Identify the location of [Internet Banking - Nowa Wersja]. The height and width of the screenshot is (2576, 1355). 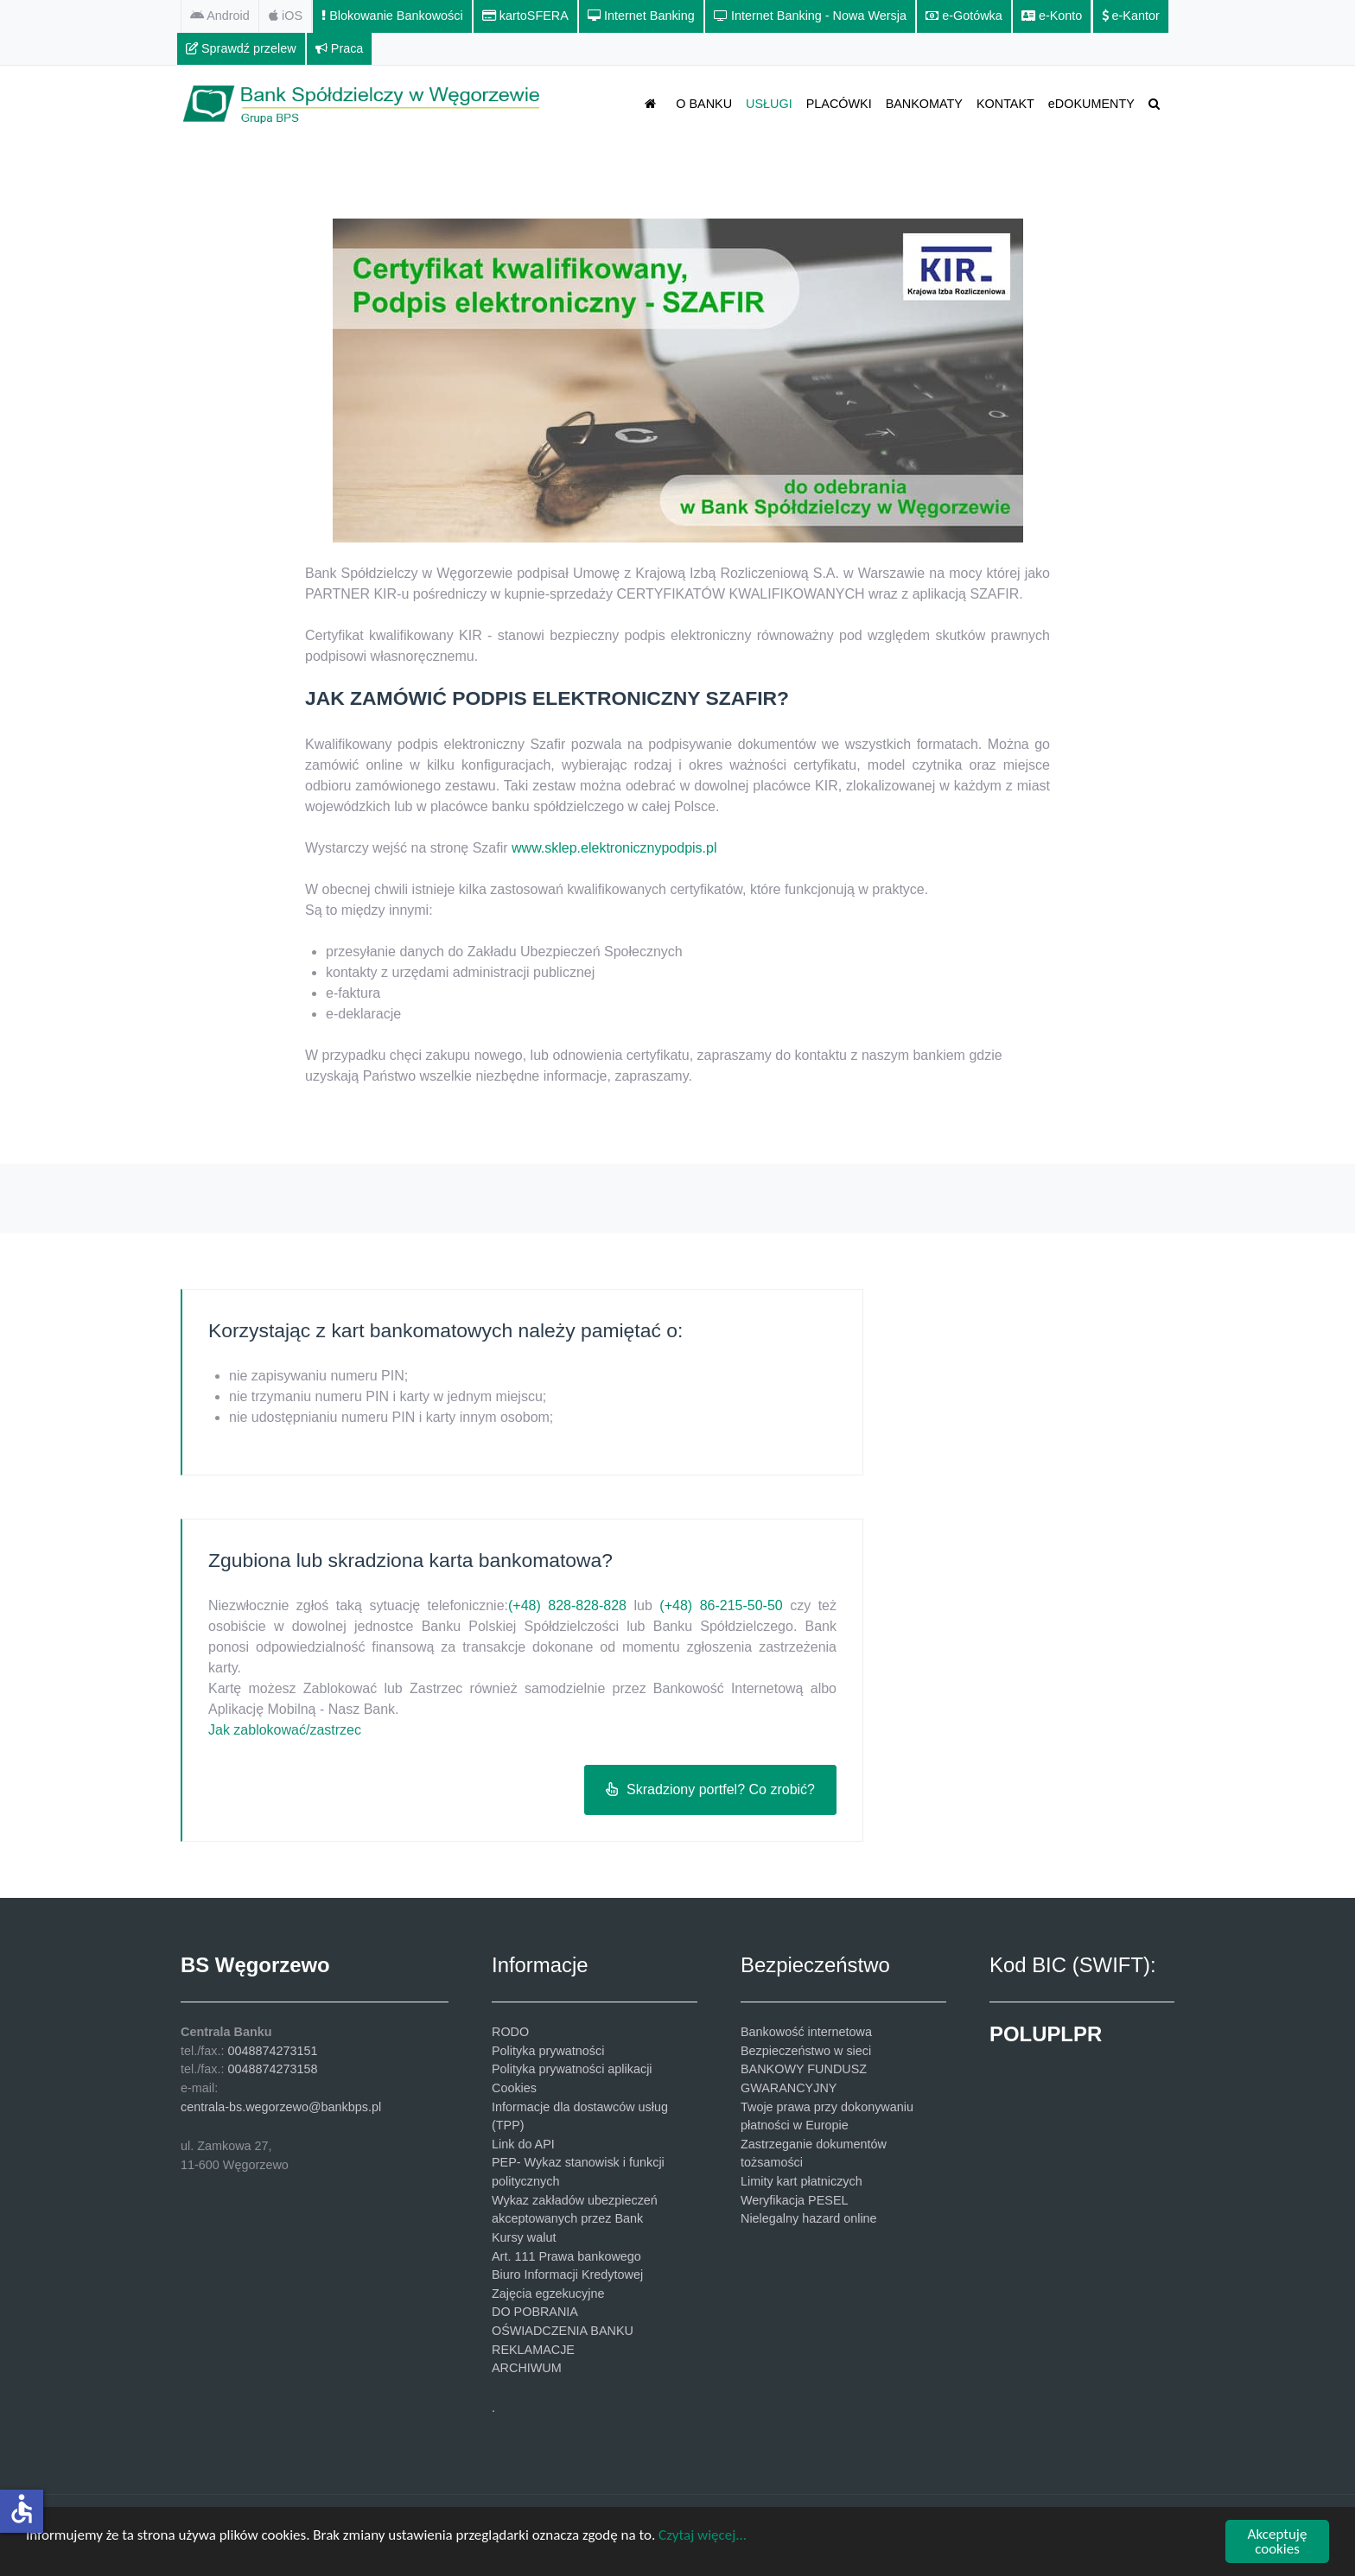
(810, 16).